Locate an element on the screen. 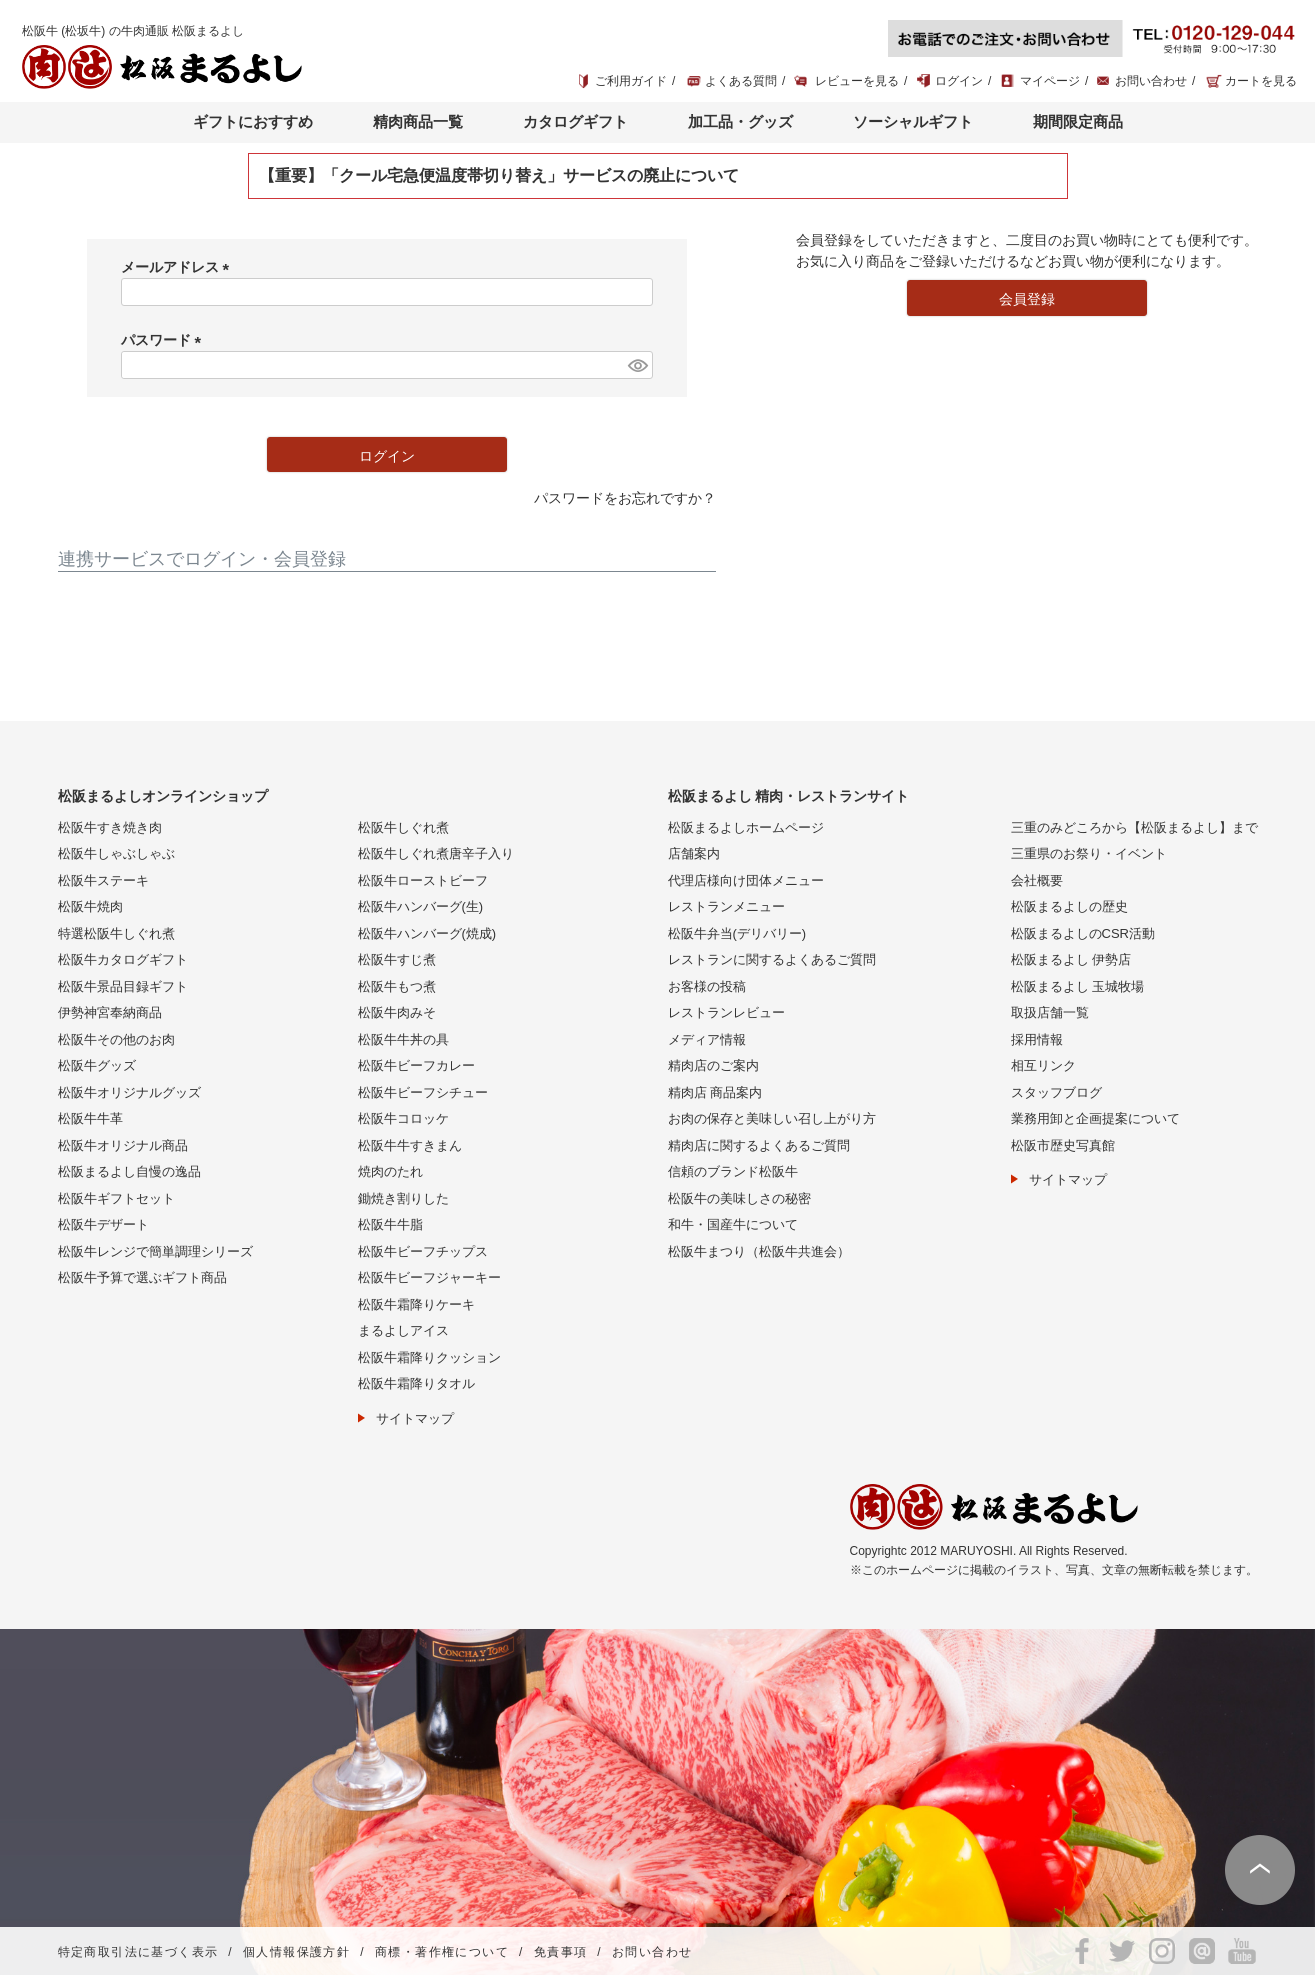 The height and width of the screenshot is (1975, 1315). 松阪牛霜降りクッション is located at coordinates (429, 1357).